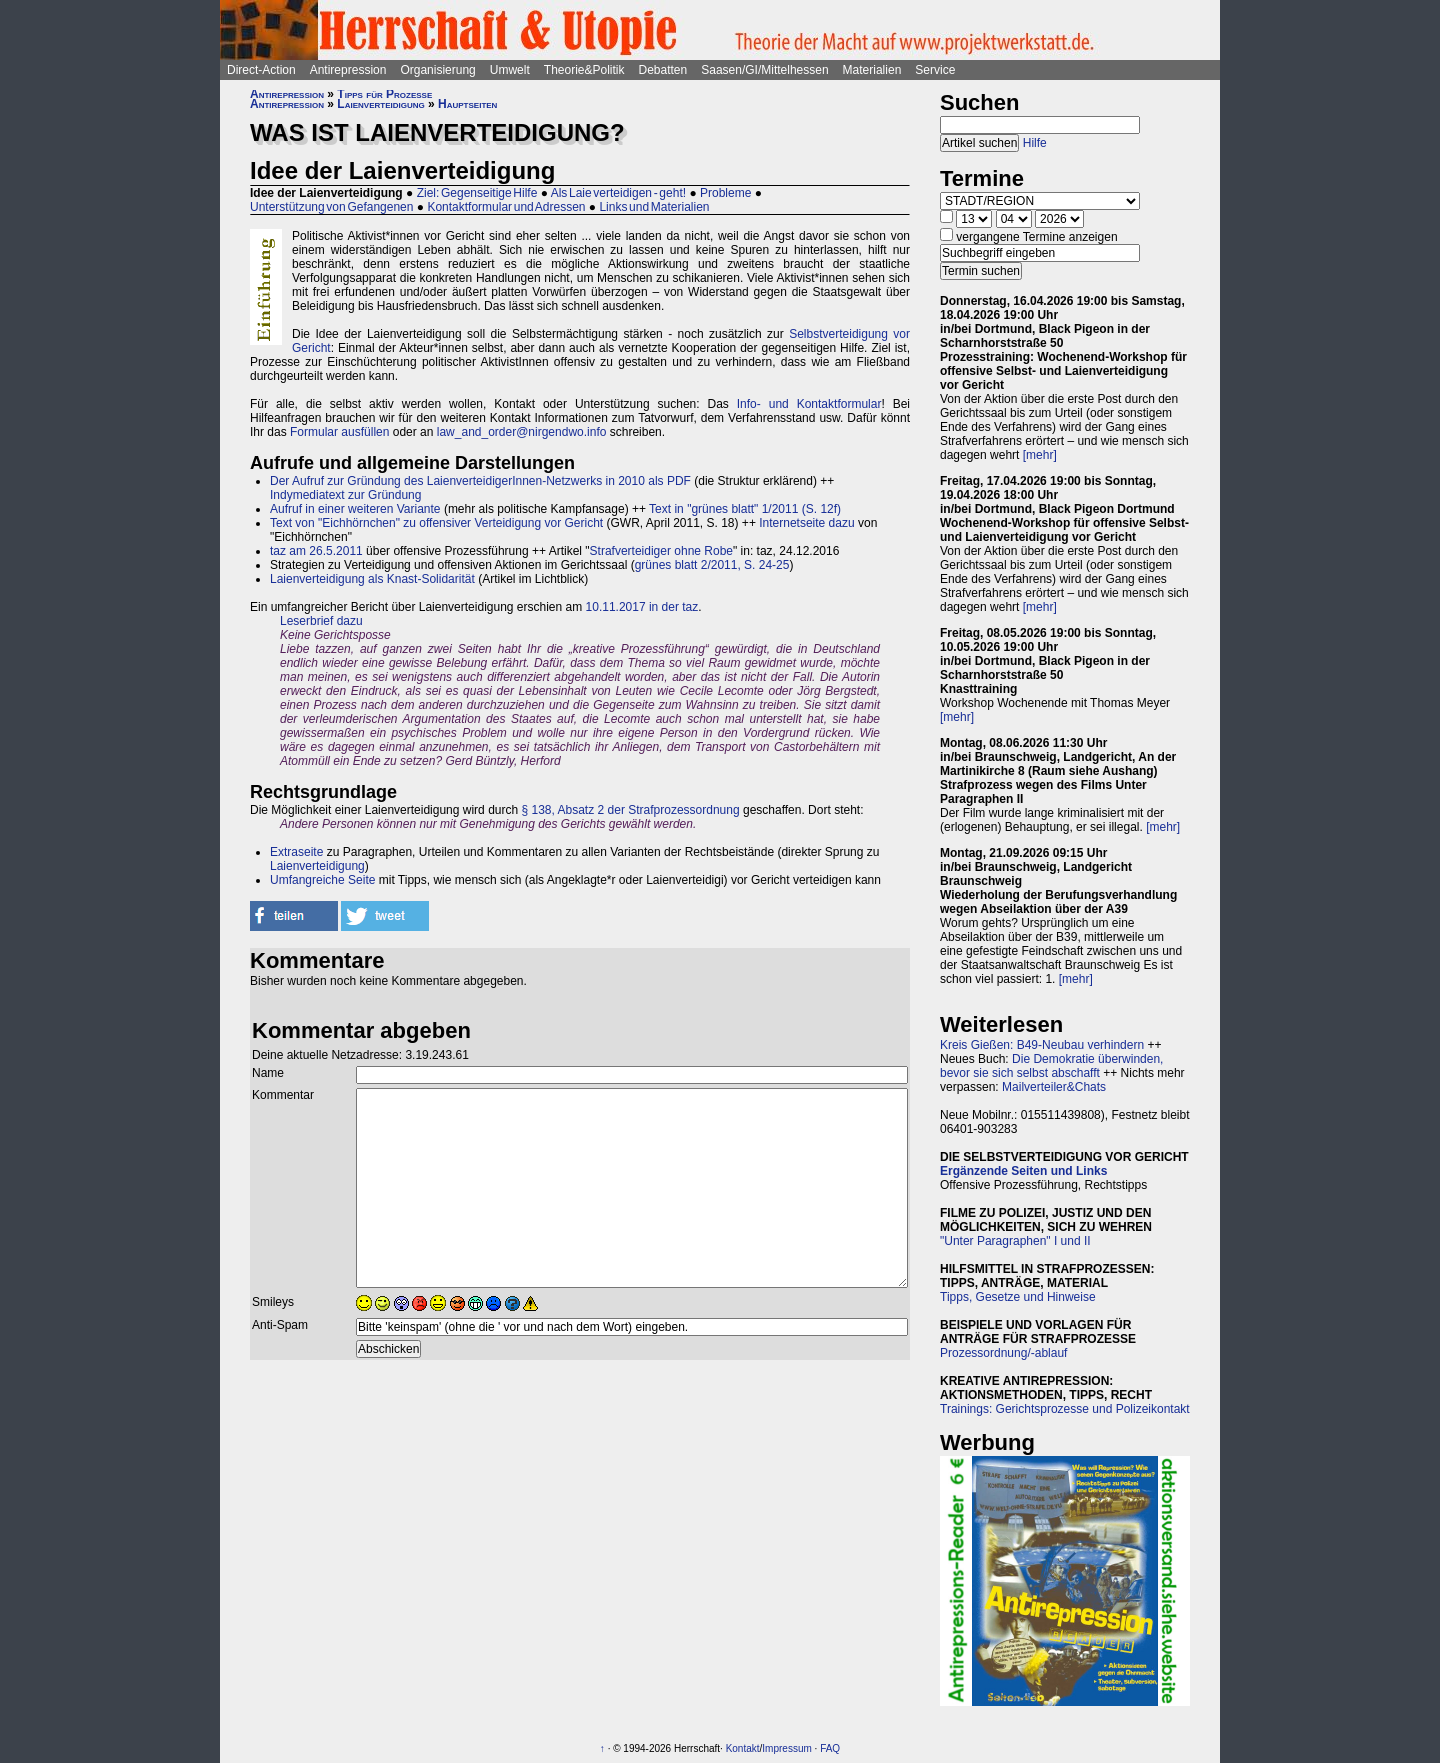 This screenshot has width=1440, height=1763. What do you see at coordinates (725, 193) in the screenshot?
I see `Probleme` at bounding box center [725, 193].